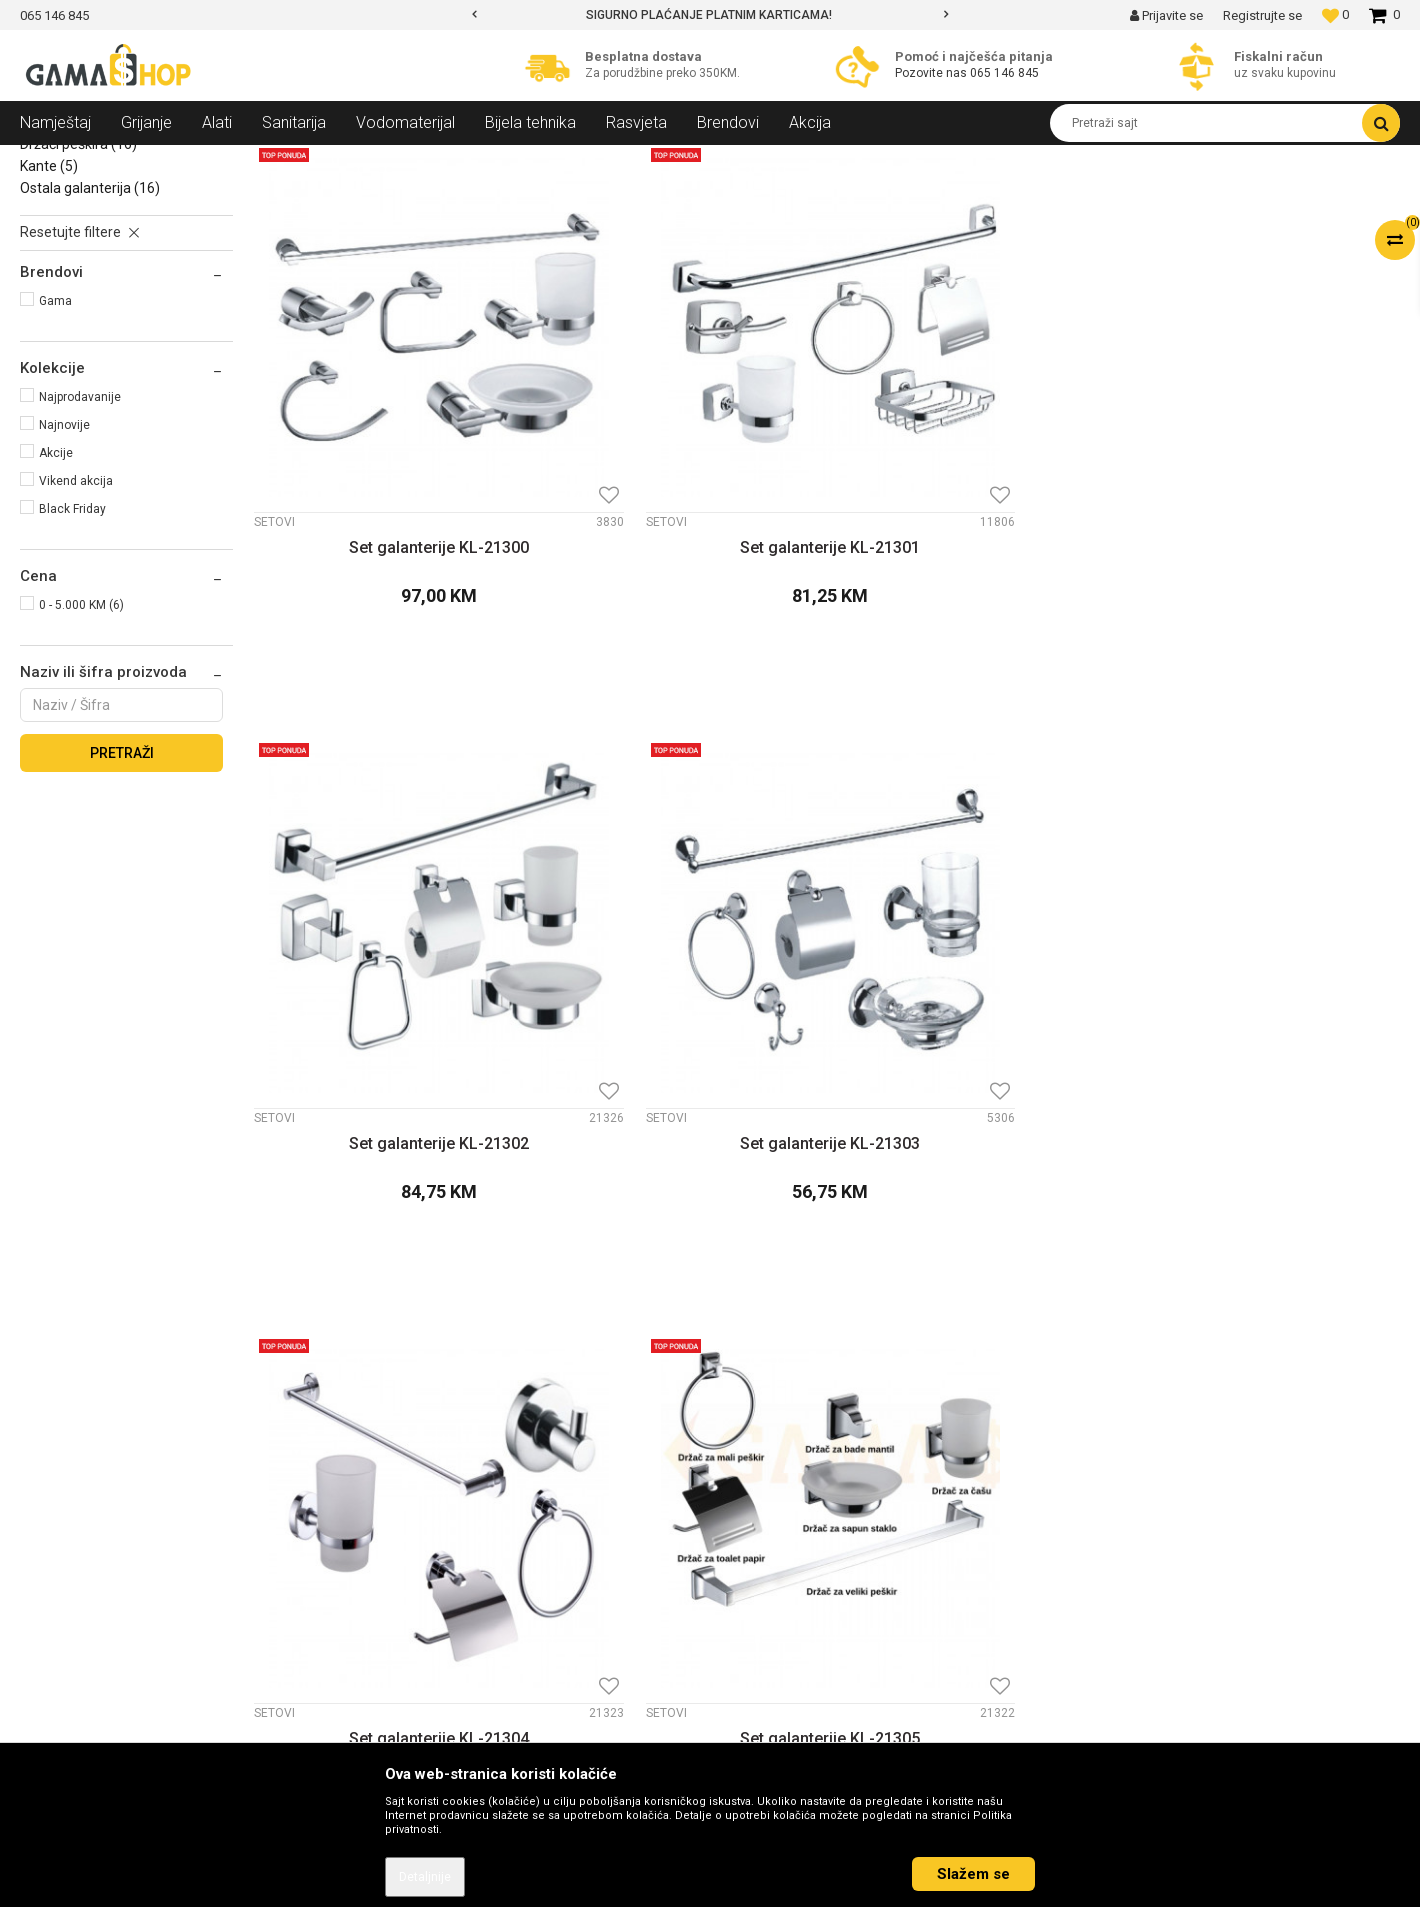 This screenshot has width=1420, height=1907. I want to click on [option], so click(710, 15).